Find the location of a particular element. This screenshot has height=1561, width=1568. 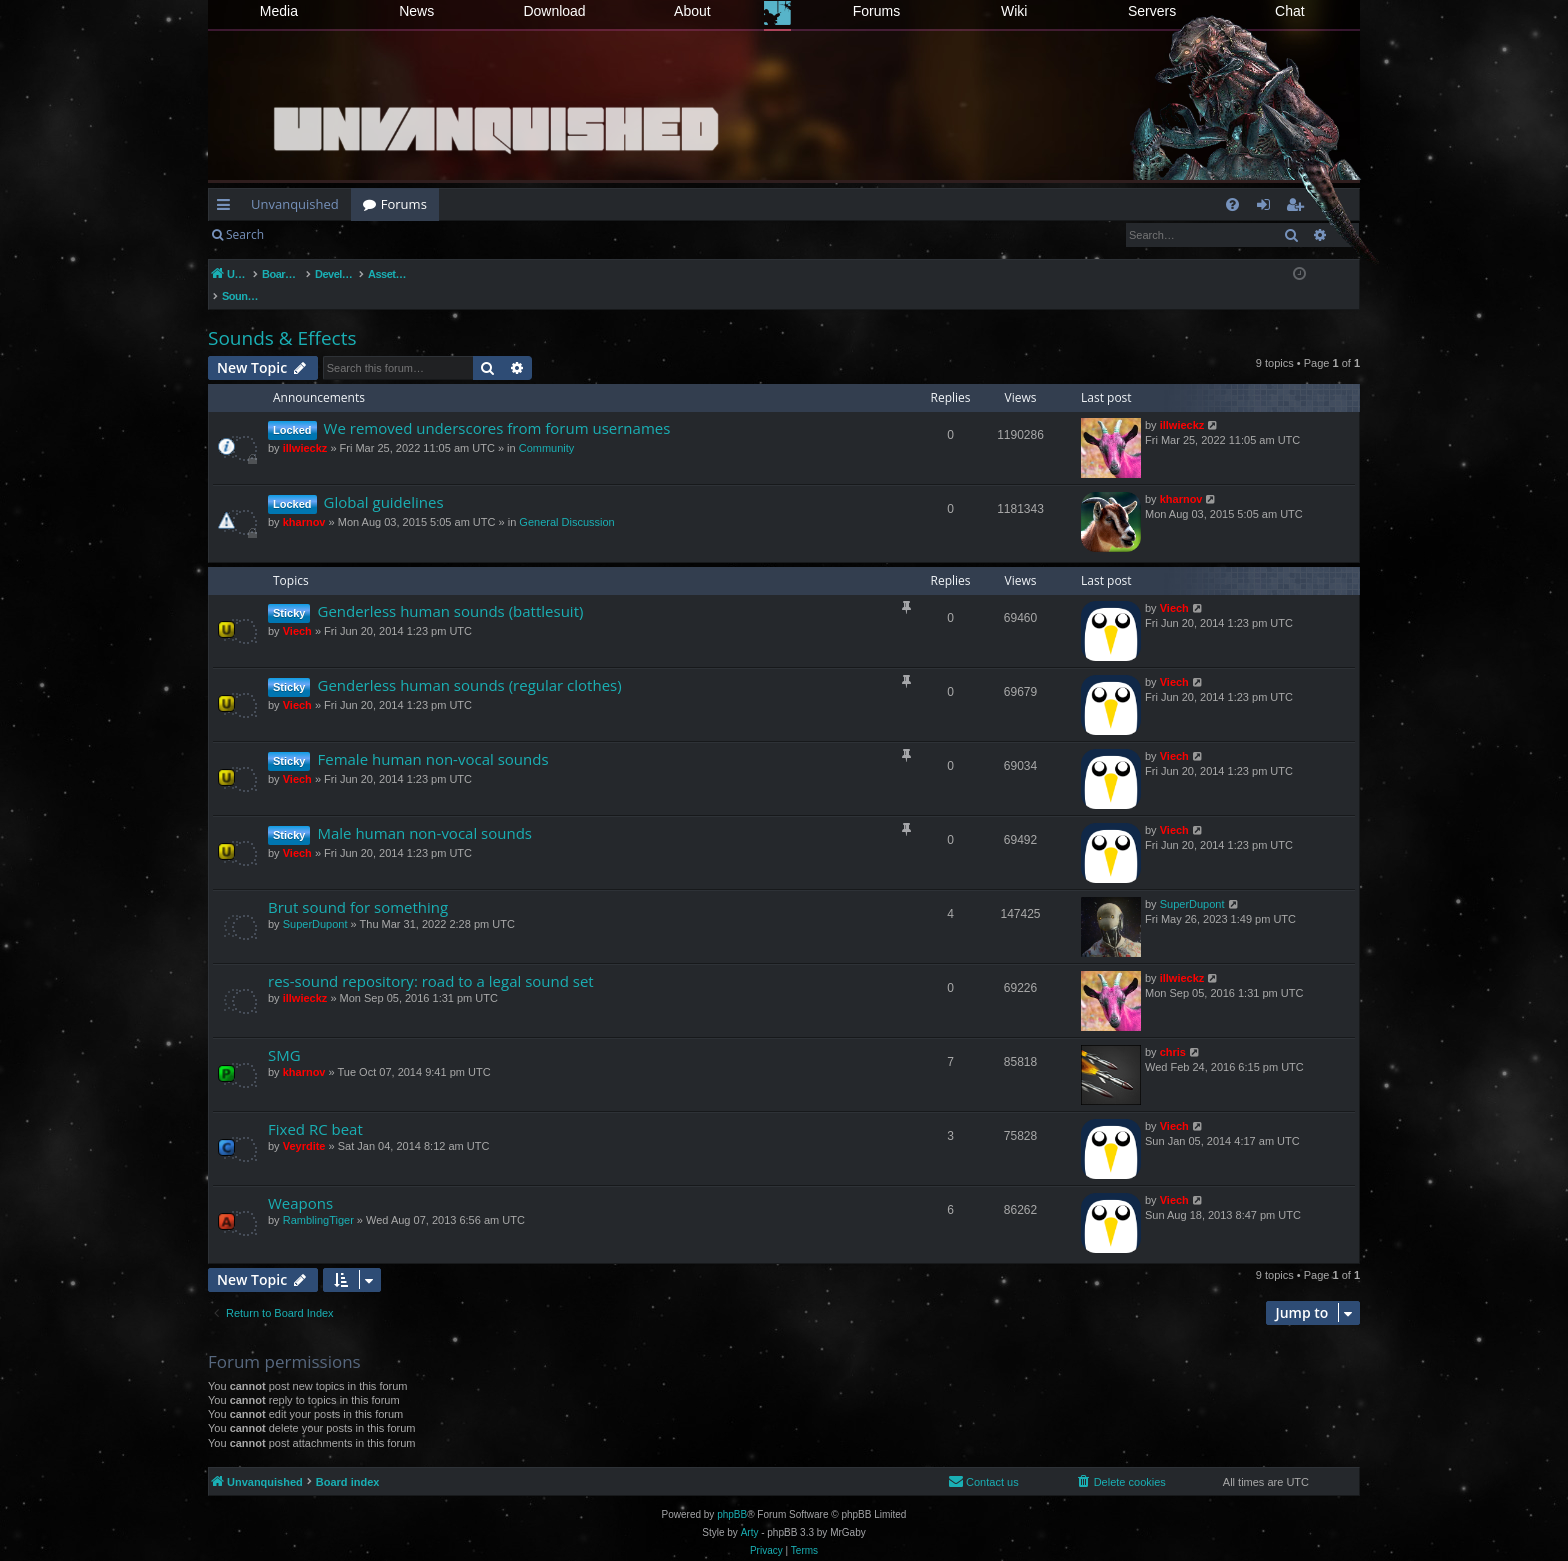

Community is located at coordinates (547, 427).